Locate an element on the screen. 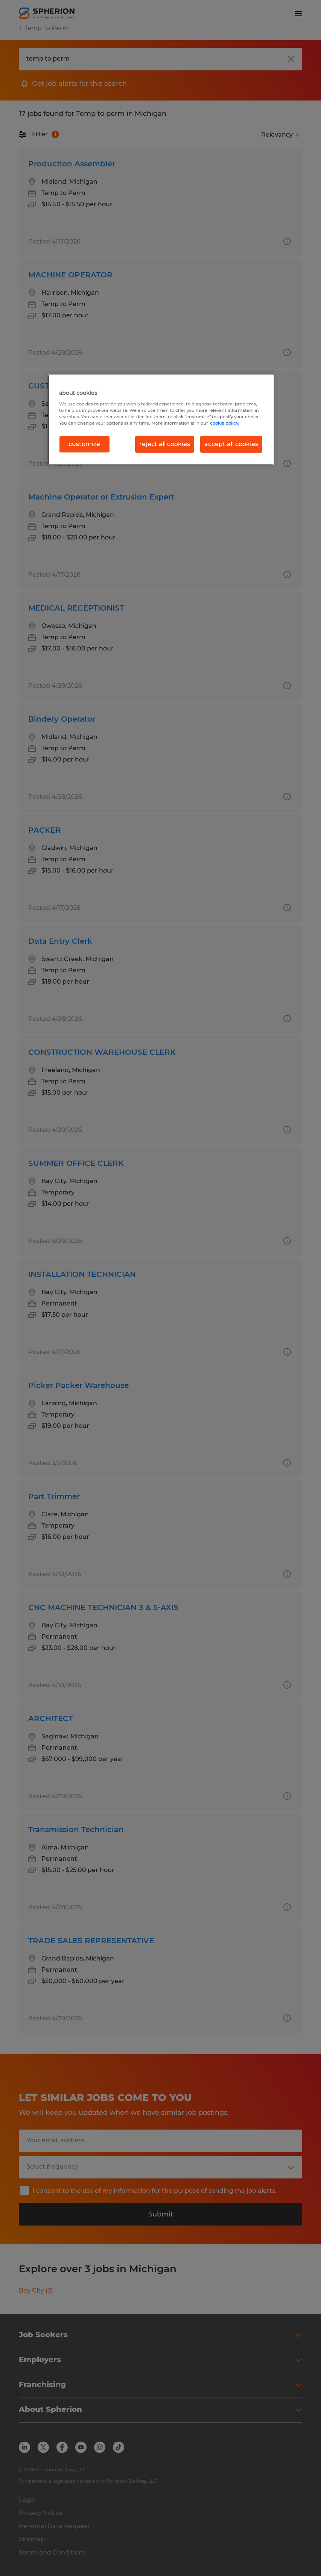 The width and height of the screenshot is (321, 2576). customize [customize, Opens the preference center dialog] is located at coordinates (84, 444).